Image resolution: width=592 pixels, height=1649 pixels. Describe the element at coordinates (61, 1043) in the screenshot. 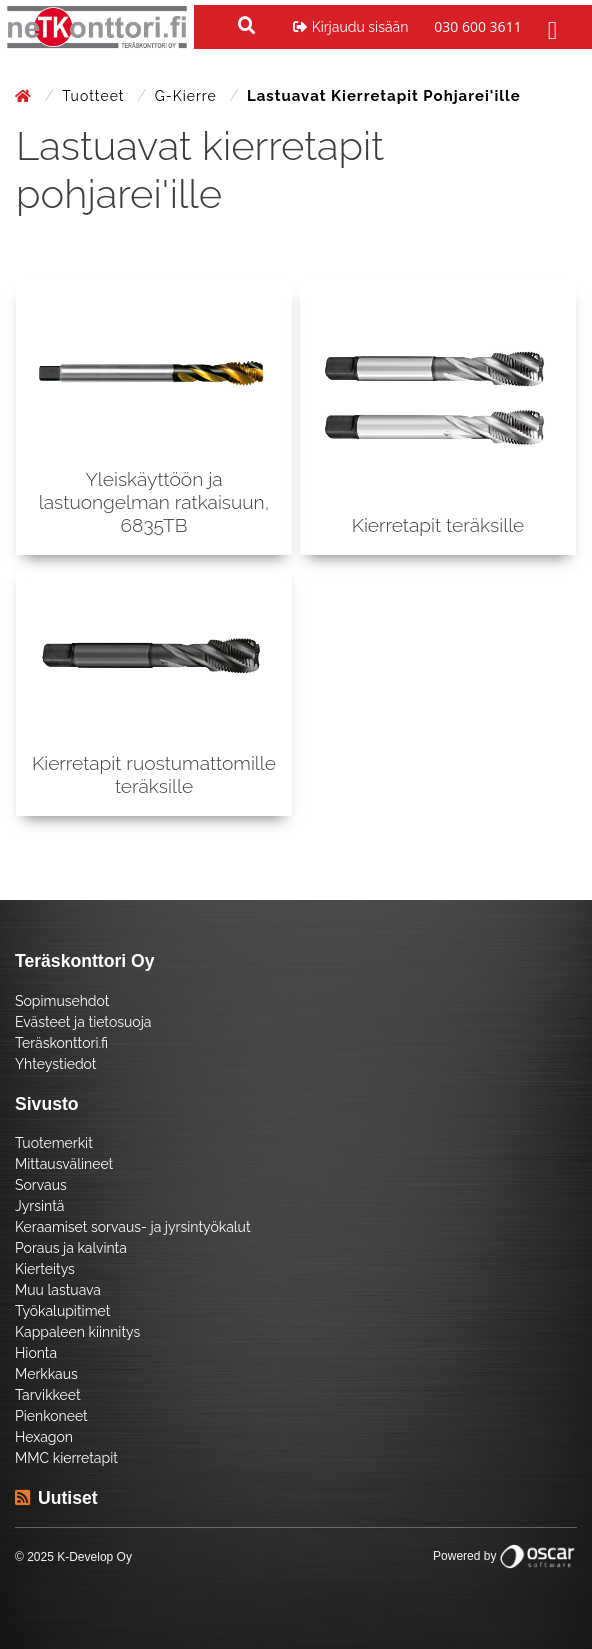

I see `Teräskonttori.fi` at that location.